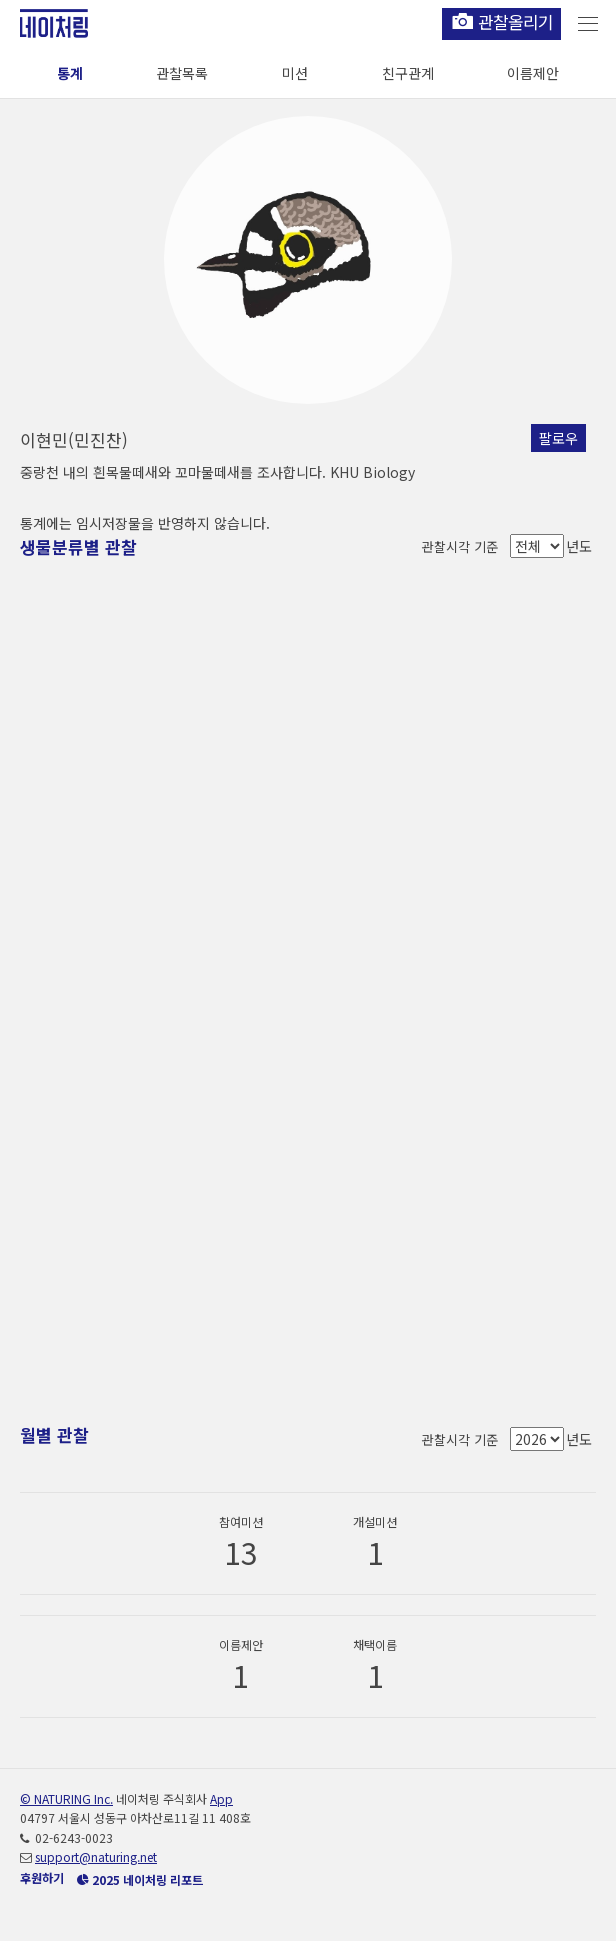  What do you see at coordinates (182, 73) in the screenshot?
I see `관찰목록` at bounding box center [182, 73].